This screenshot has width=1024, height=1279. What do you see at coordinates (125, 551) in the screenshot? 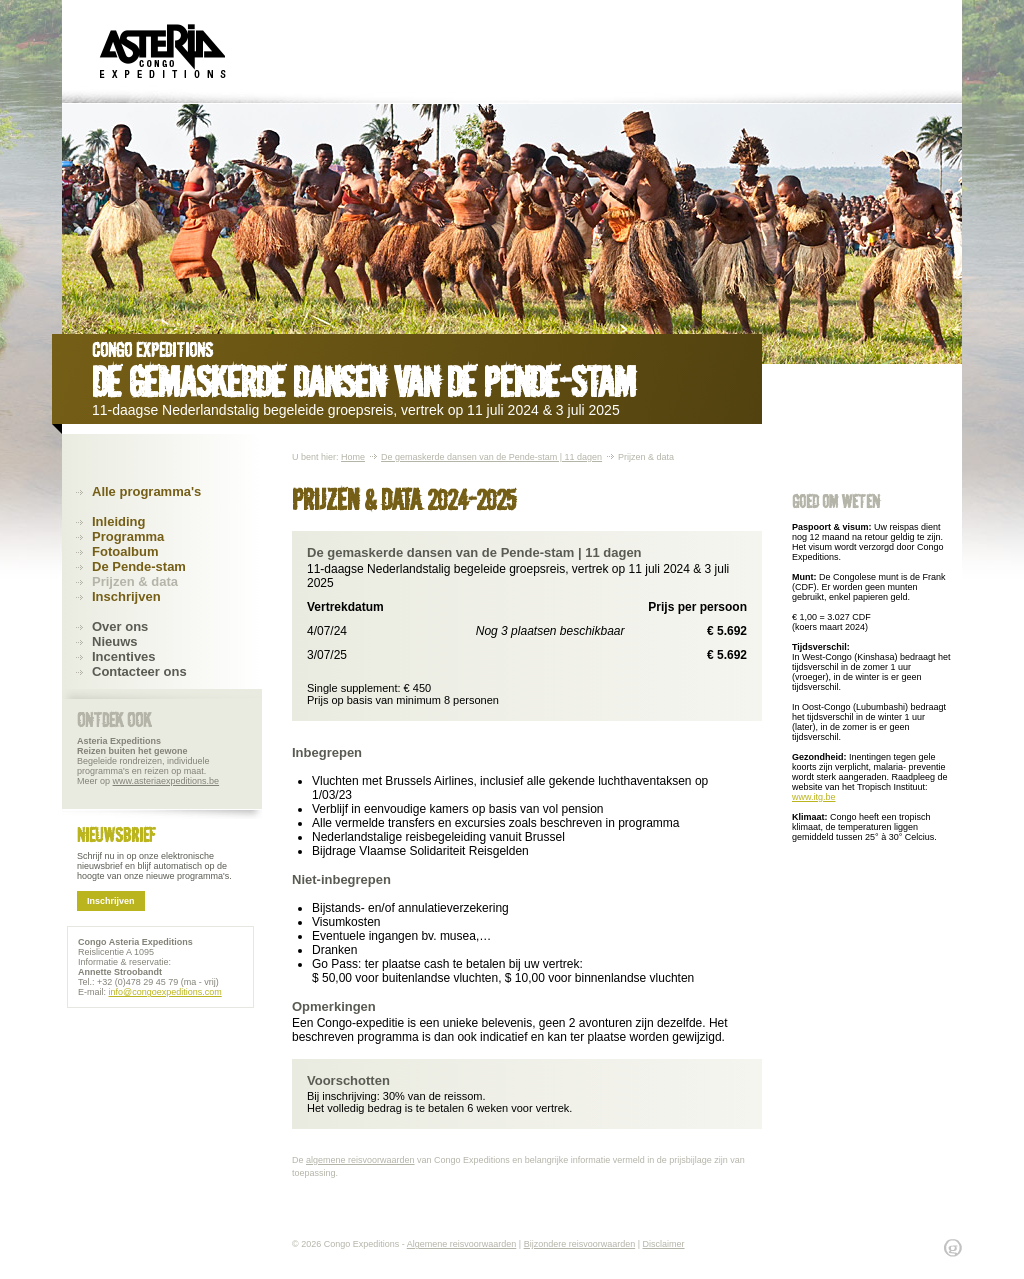
I see `Fotoalbum` at bounding box center [125, 551].